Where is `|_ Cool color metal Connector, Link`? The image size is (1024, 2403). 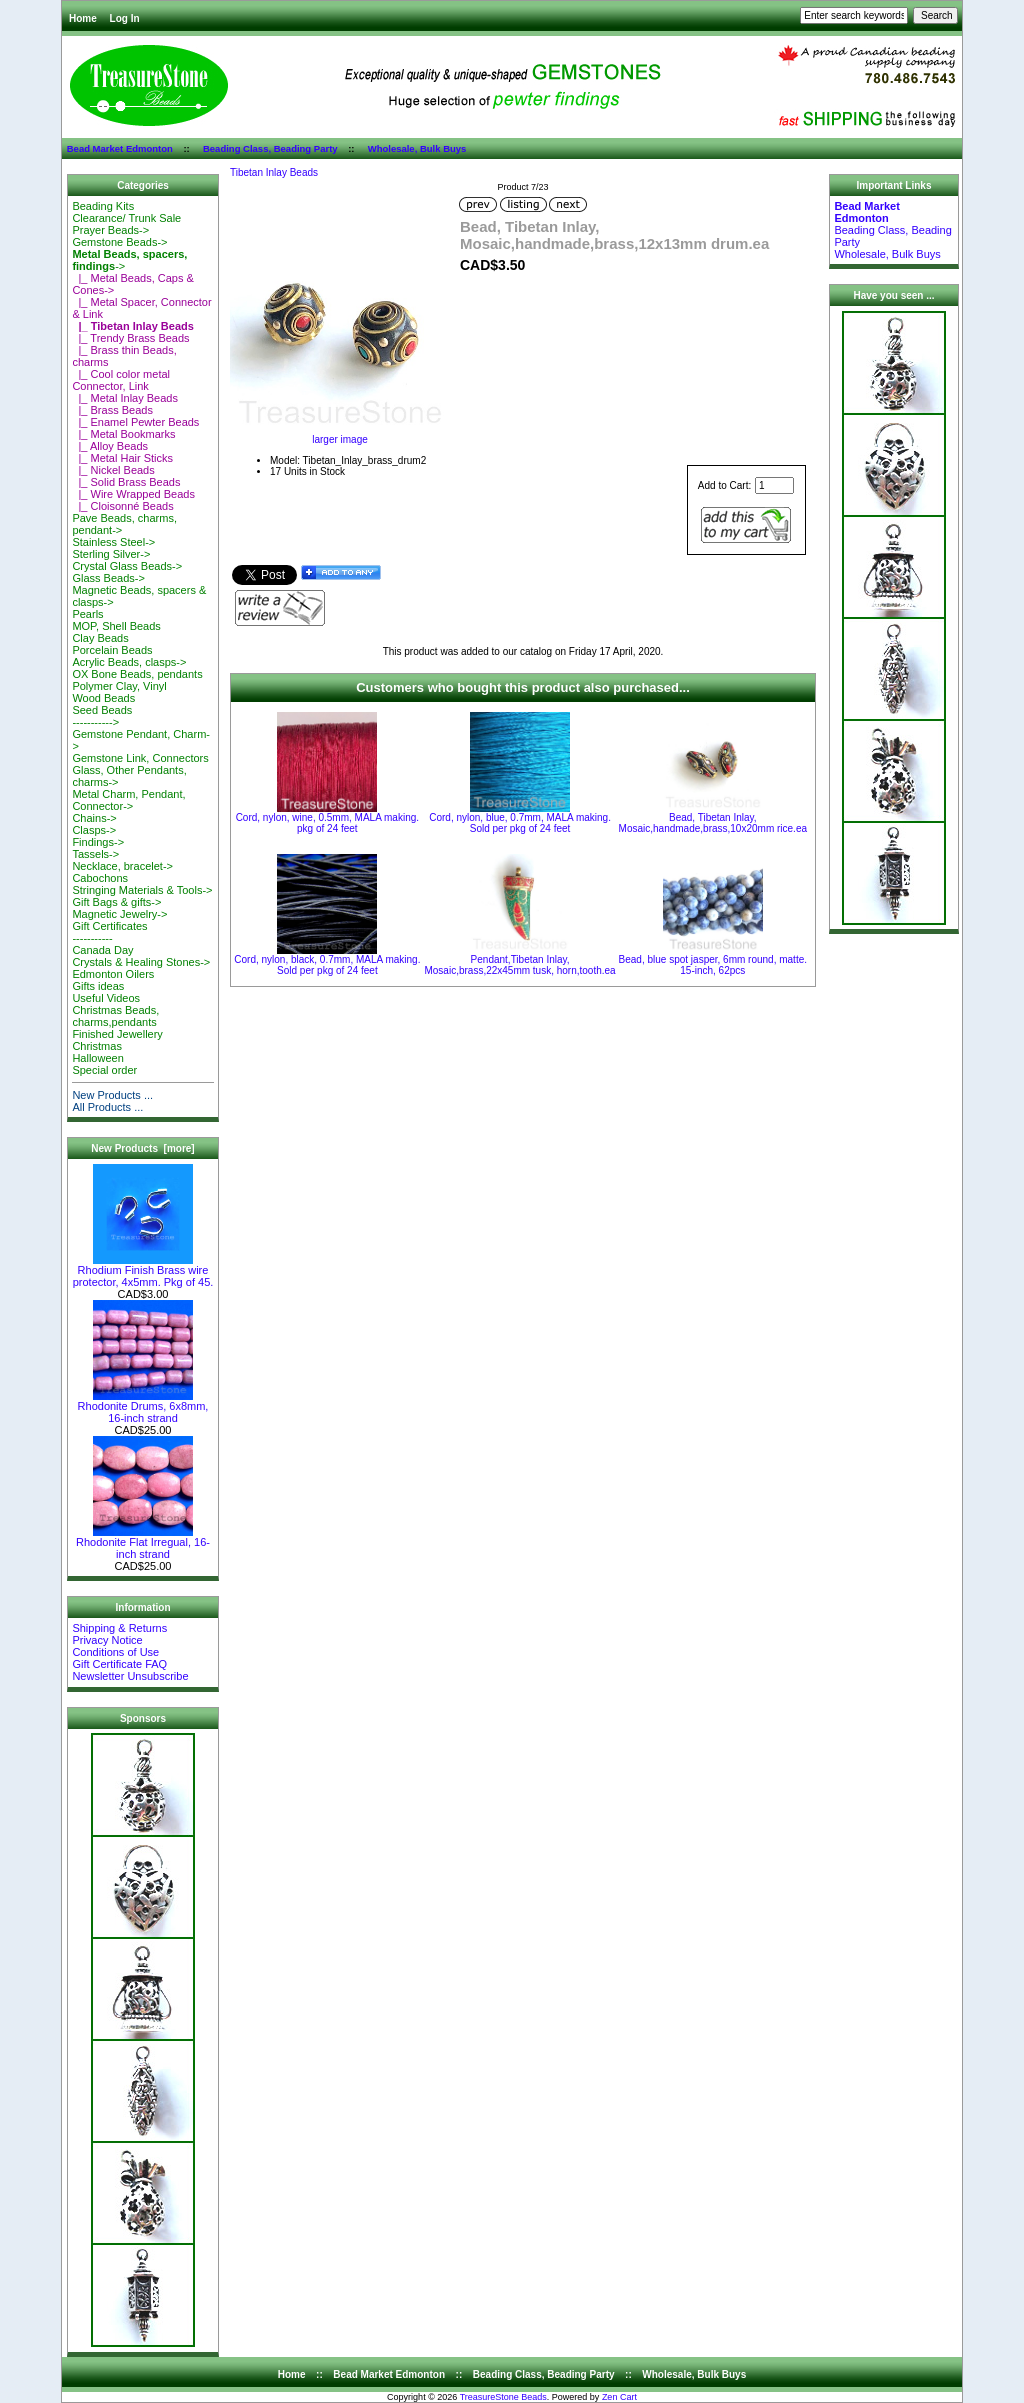 |_ Cool color metal Connector, Link is located at coordinates (121, 380).